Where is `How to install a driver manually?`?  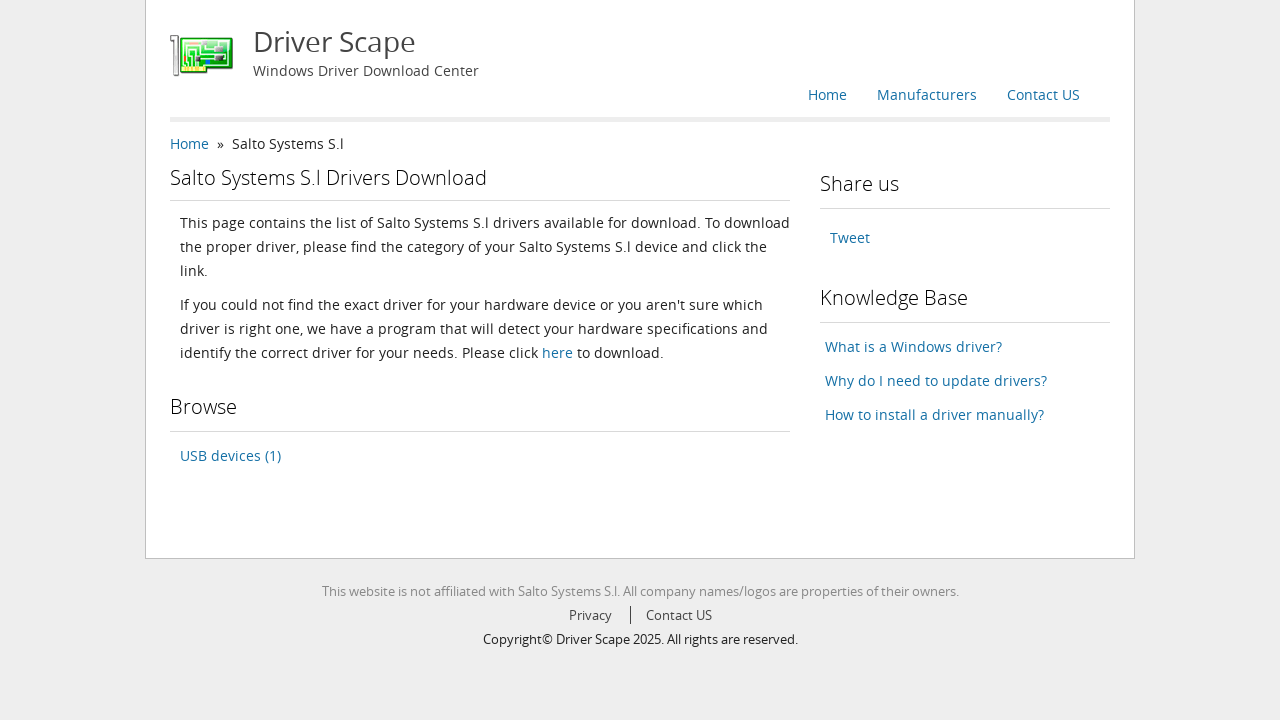
How to install a driver manually? is located at coordinates (934, 414).